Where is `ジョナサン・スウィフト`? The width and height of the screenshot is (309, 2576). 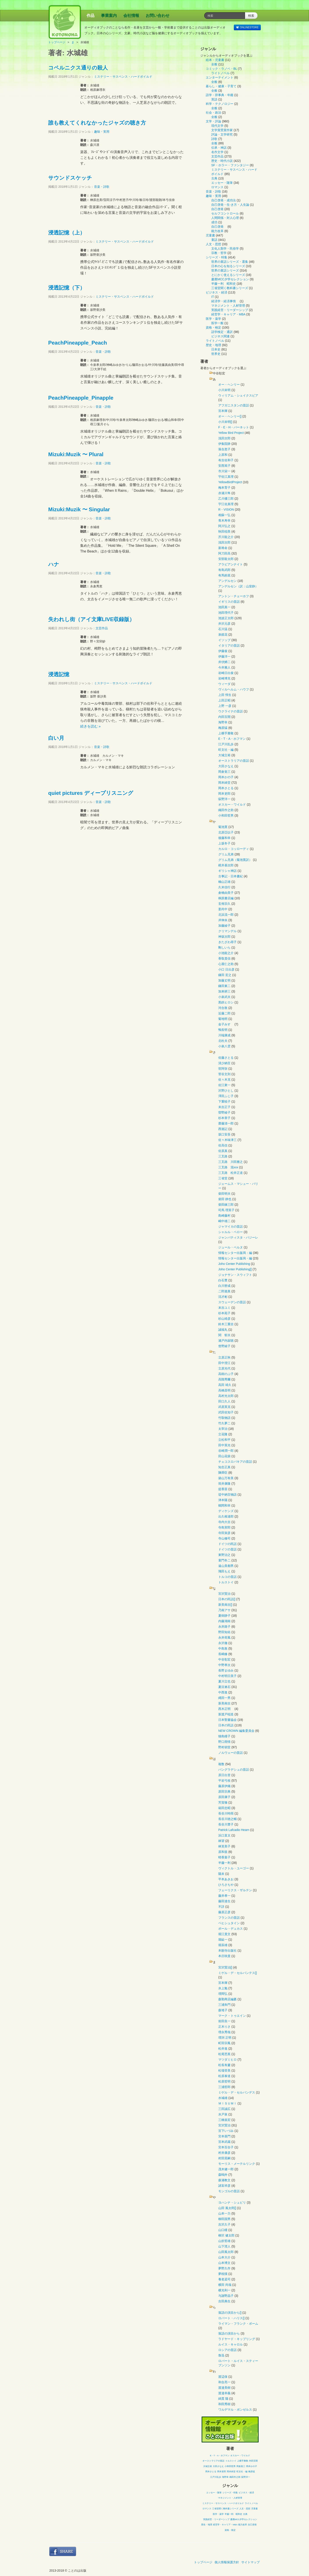 ジョナサン・スウィフト is located at coordinates (235, 1274).